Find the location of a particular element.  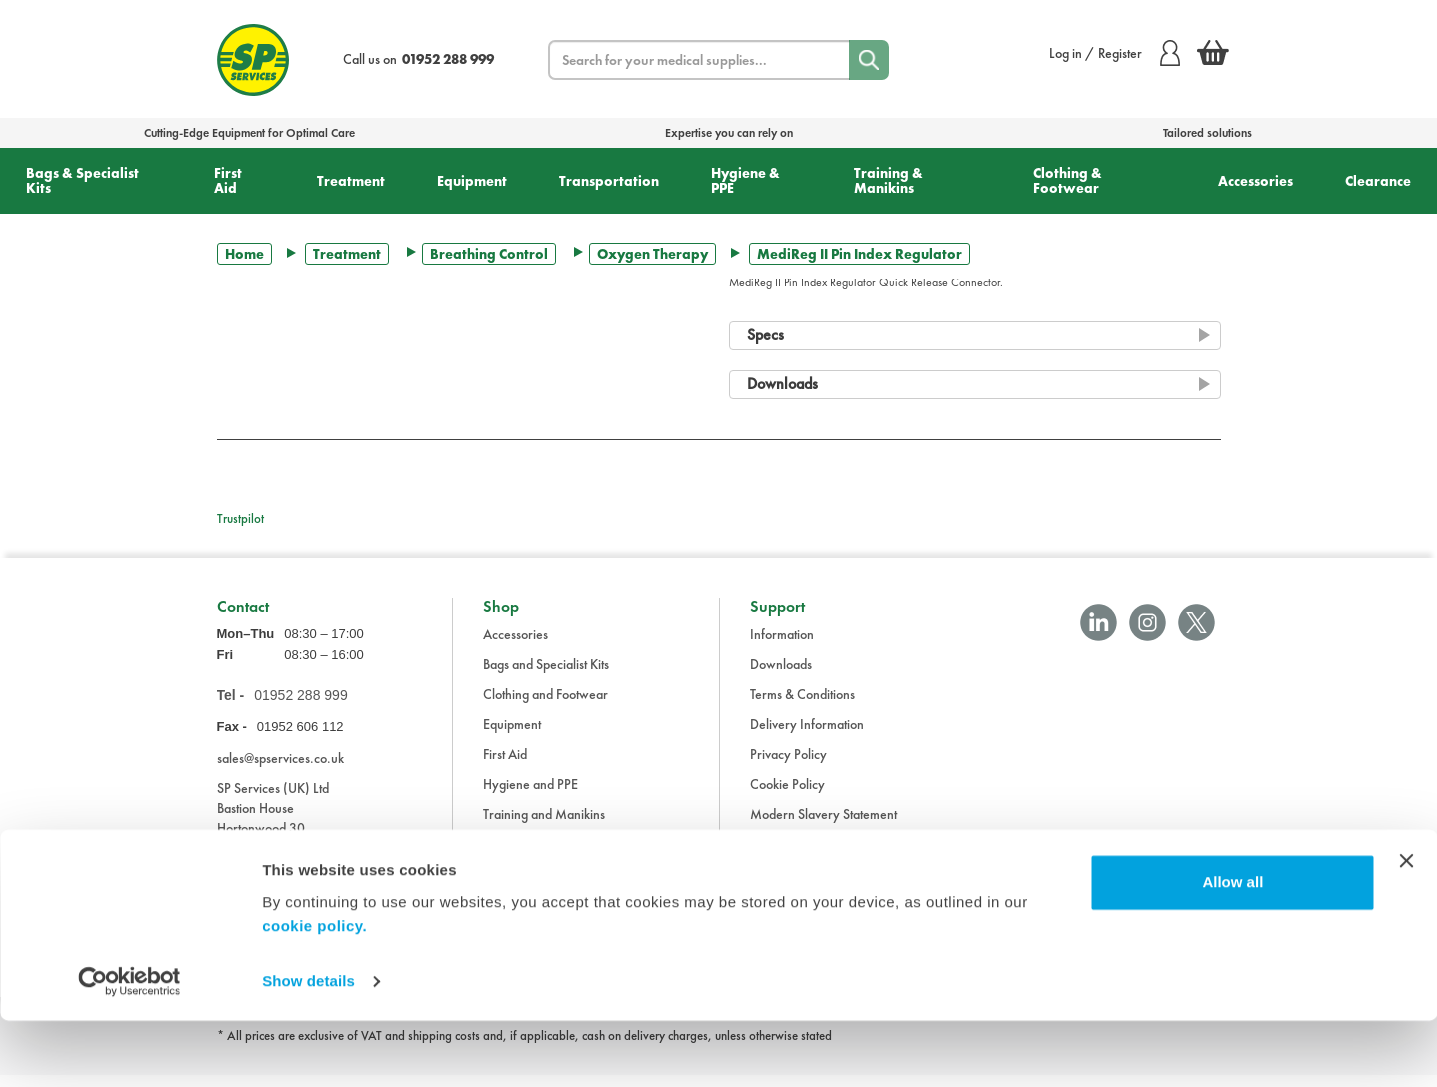

cookie policy. is located at coordinates (314, 992).